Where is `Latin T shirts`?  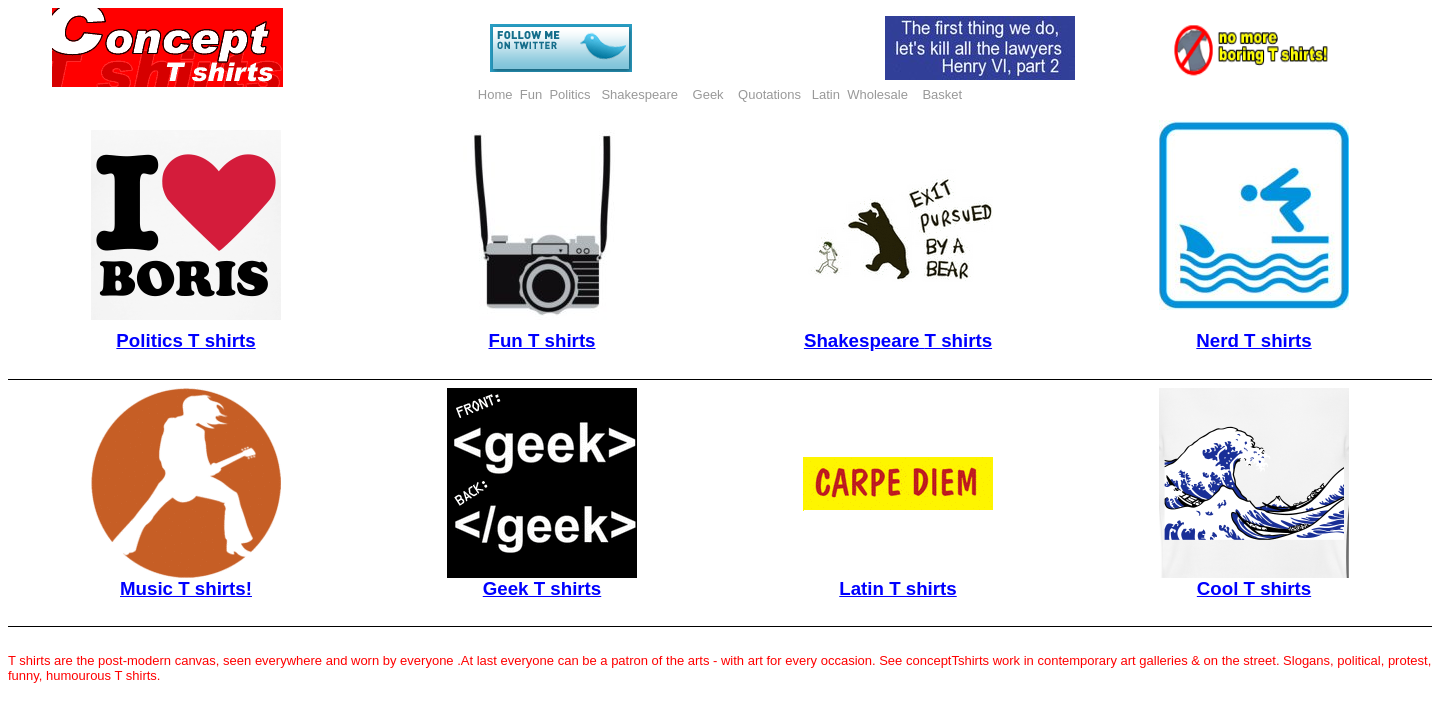 Latin T shirts is located at coordinates (897, 588).